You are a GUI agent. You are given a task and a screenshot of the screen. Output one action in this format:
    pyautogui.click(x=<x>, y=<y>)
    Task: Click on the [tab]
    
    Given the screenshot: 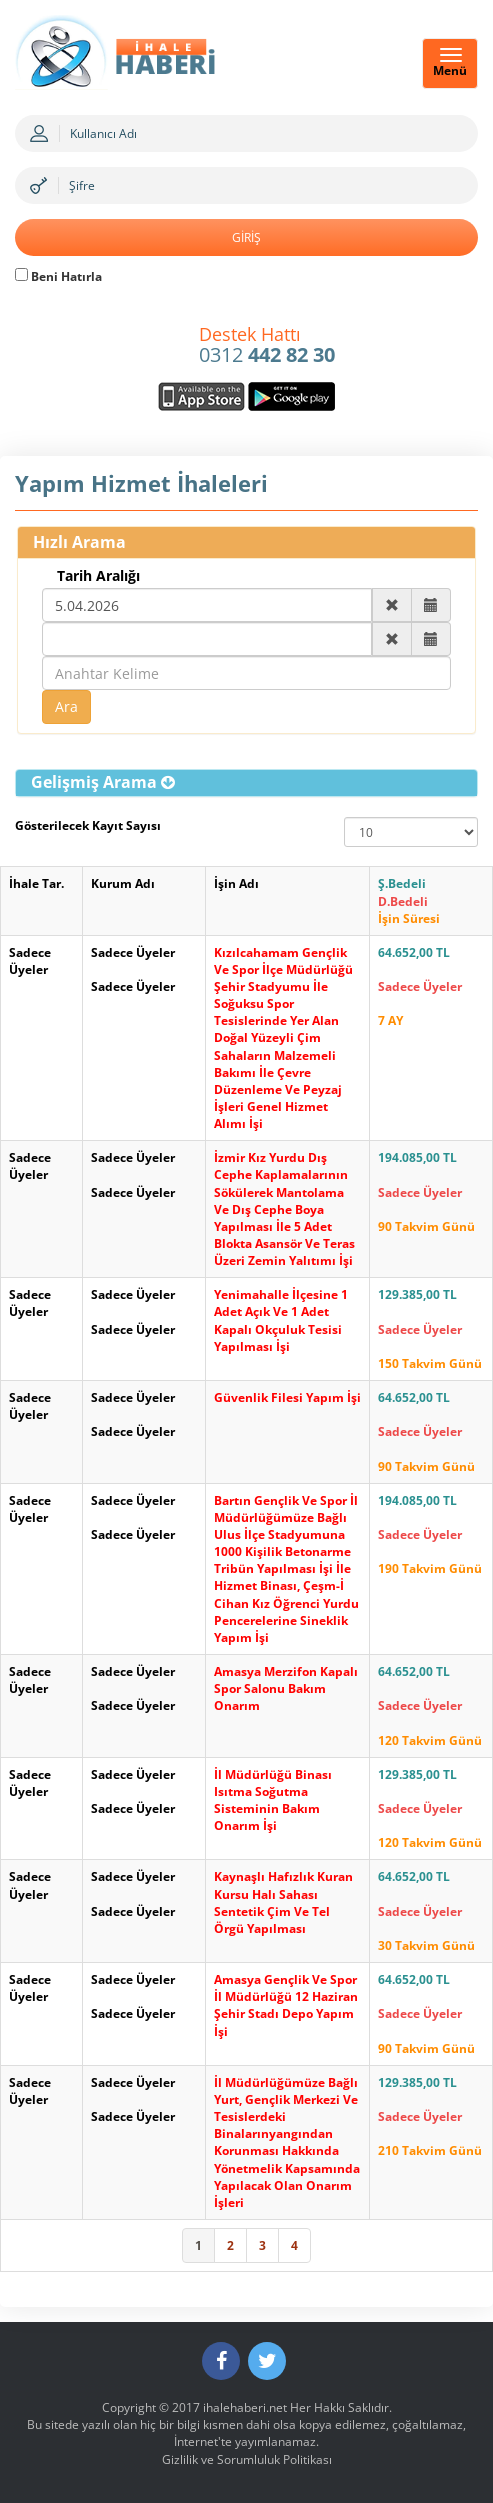 What is the action you would take?
    pyautogui.click(x=246, y=783)
    